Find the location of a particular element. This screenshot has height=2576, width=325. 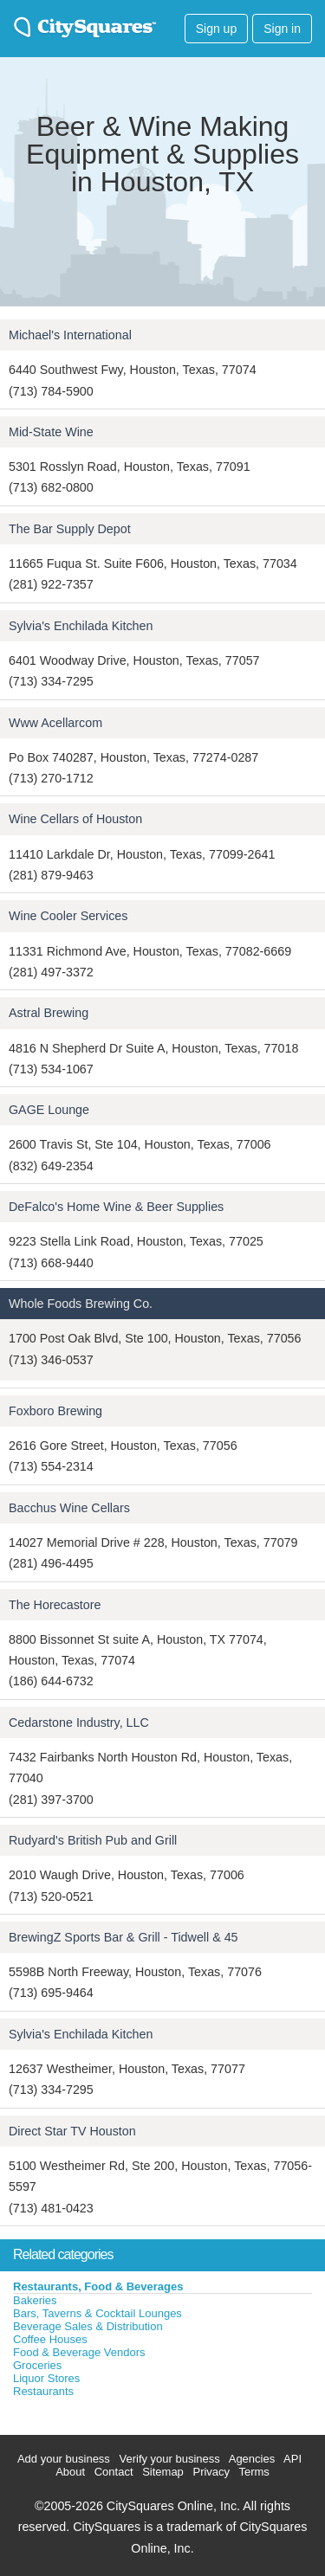

Whole Foods Brewing Co. is located at coordinates (81, 1304).